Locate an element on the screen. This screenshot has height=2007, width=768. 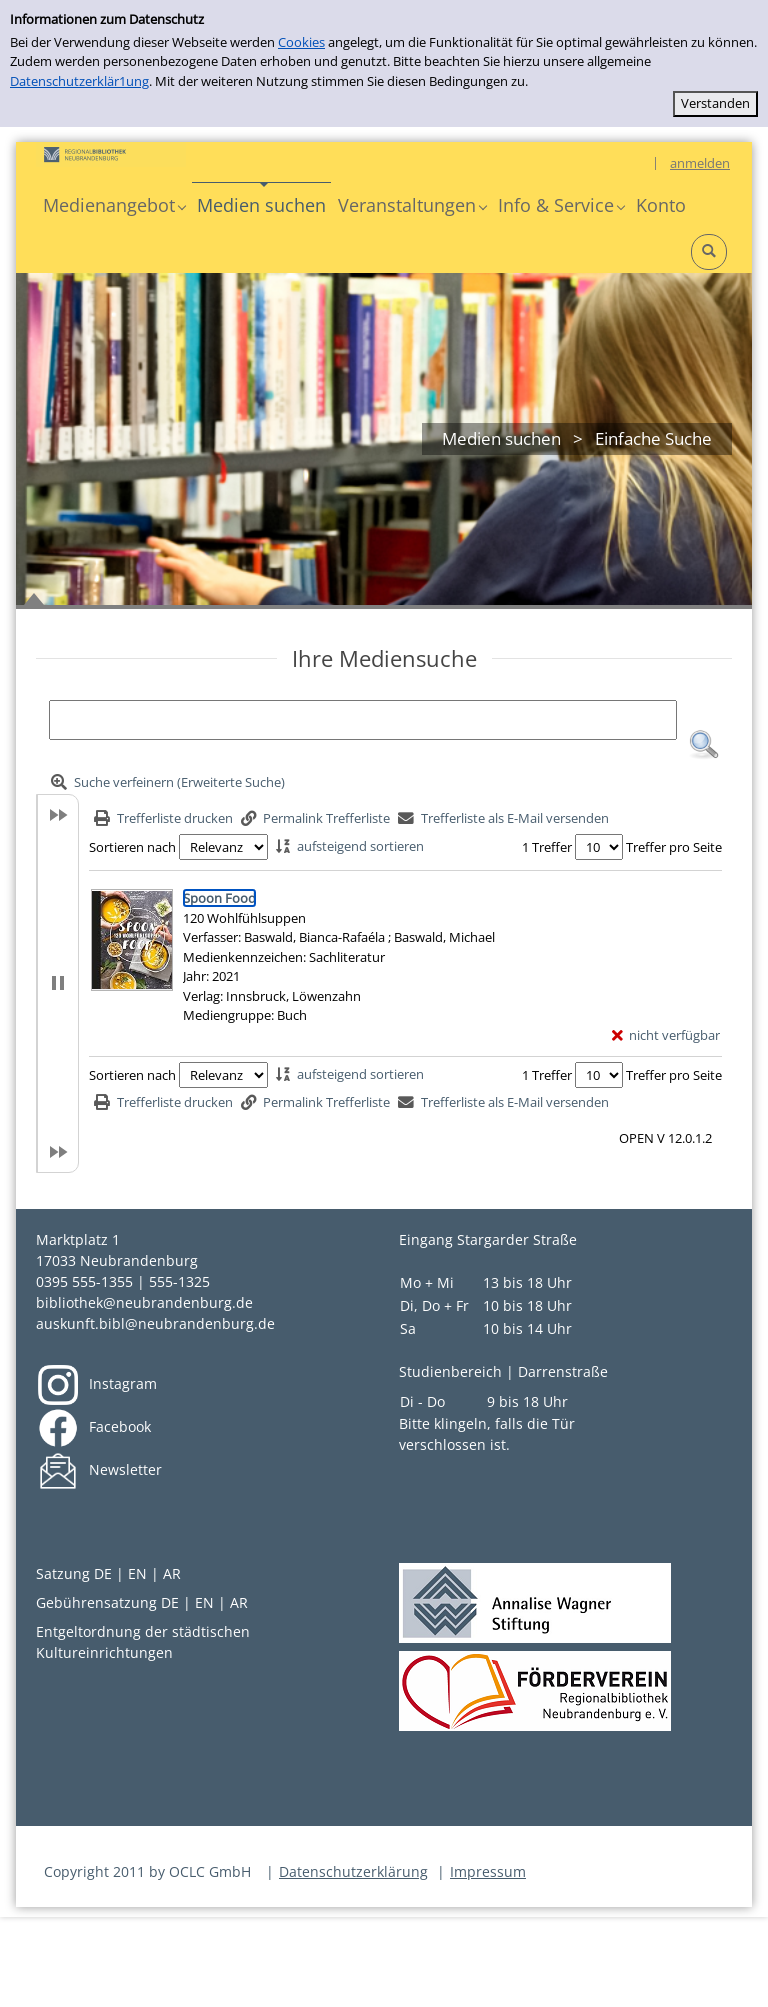
[button] is located at coordinates (114, 205).